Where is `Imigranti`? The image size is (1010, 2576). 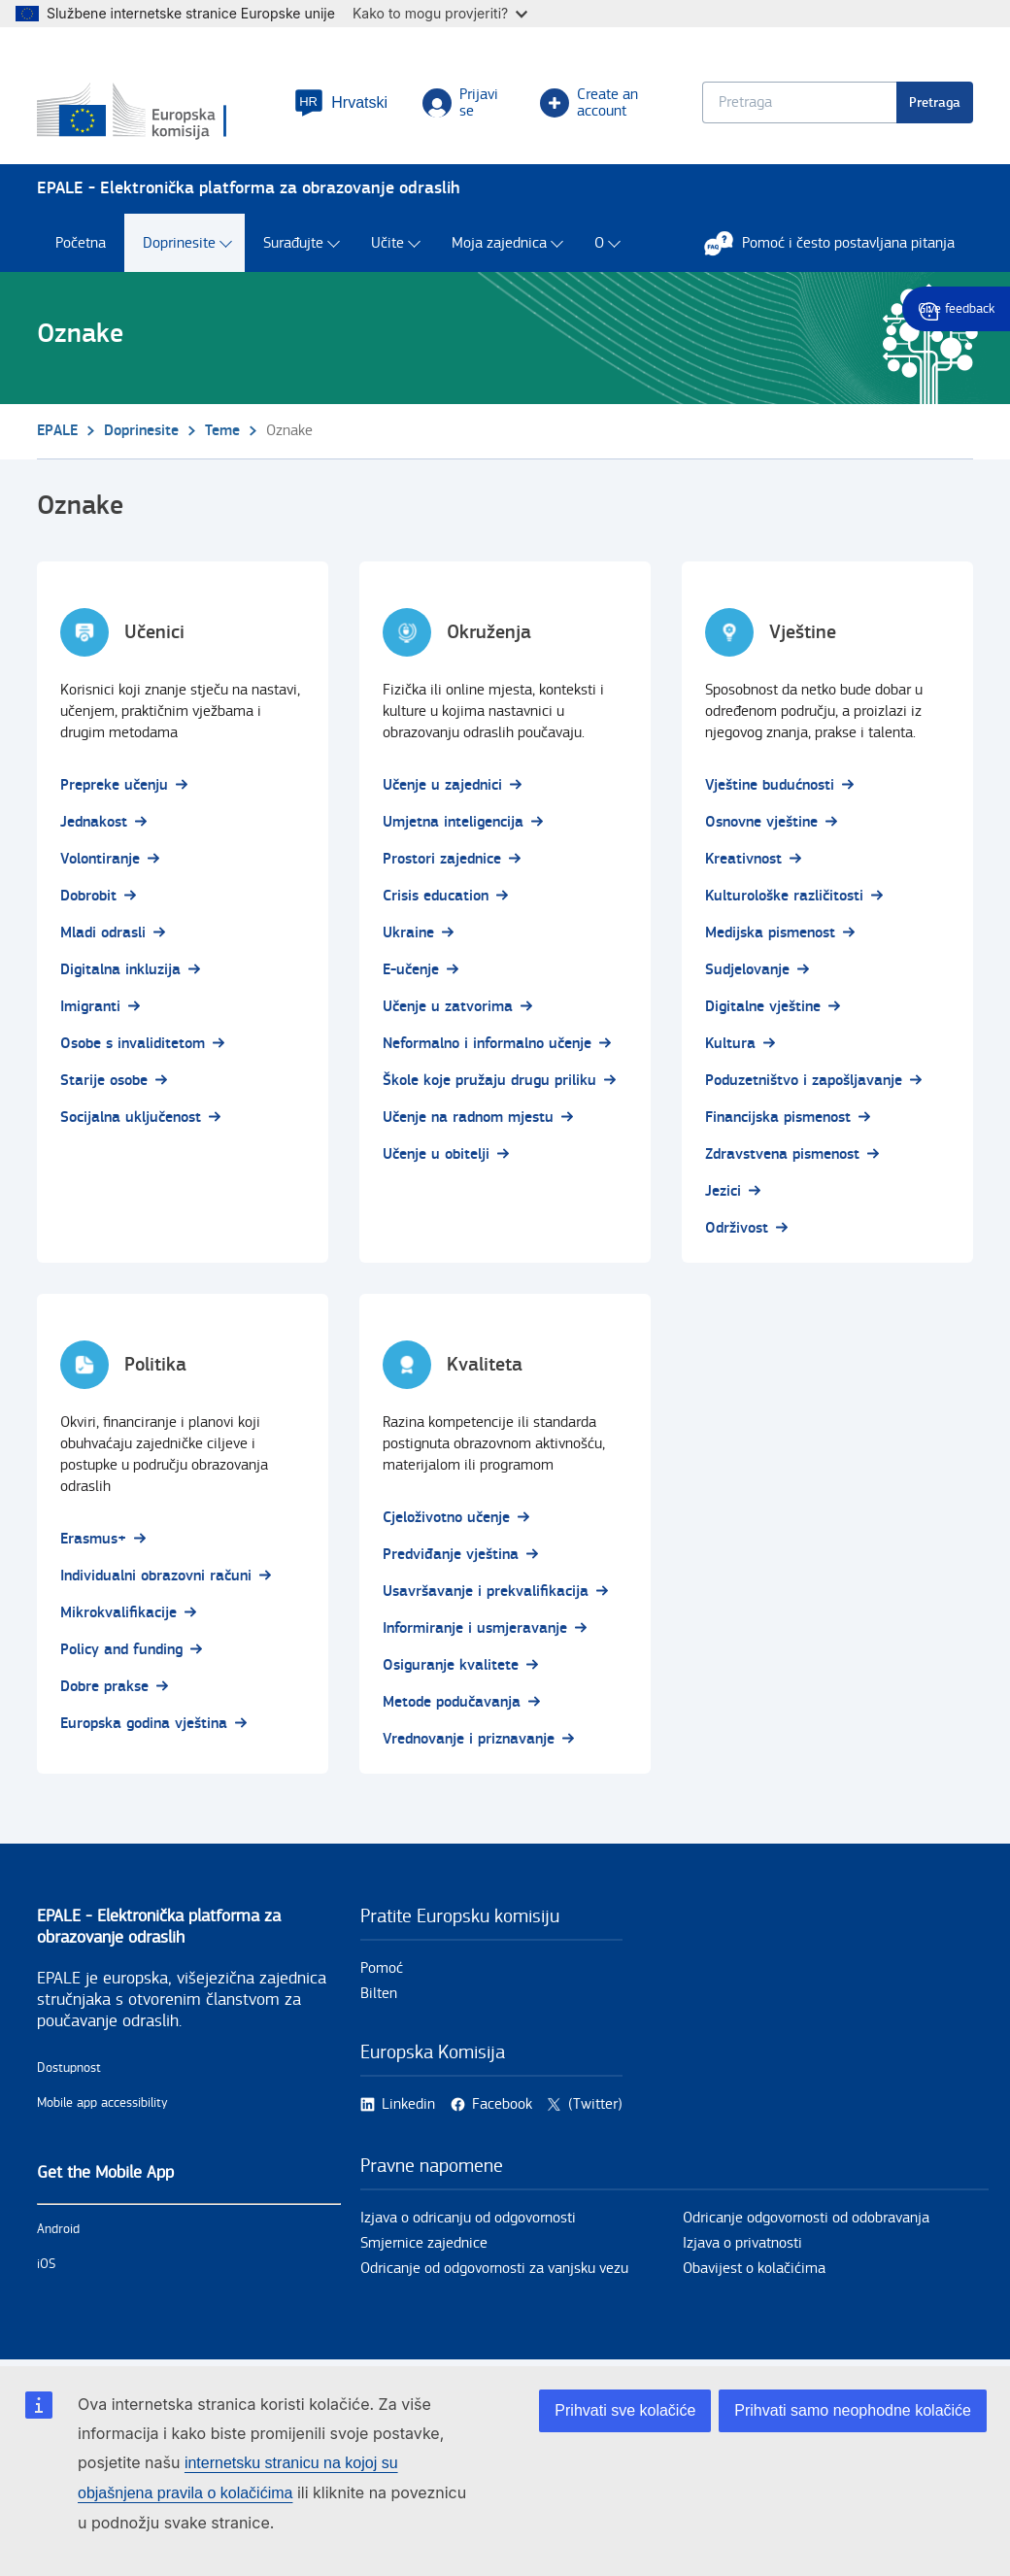 Imigranti is located at coordinates (90, 1007).